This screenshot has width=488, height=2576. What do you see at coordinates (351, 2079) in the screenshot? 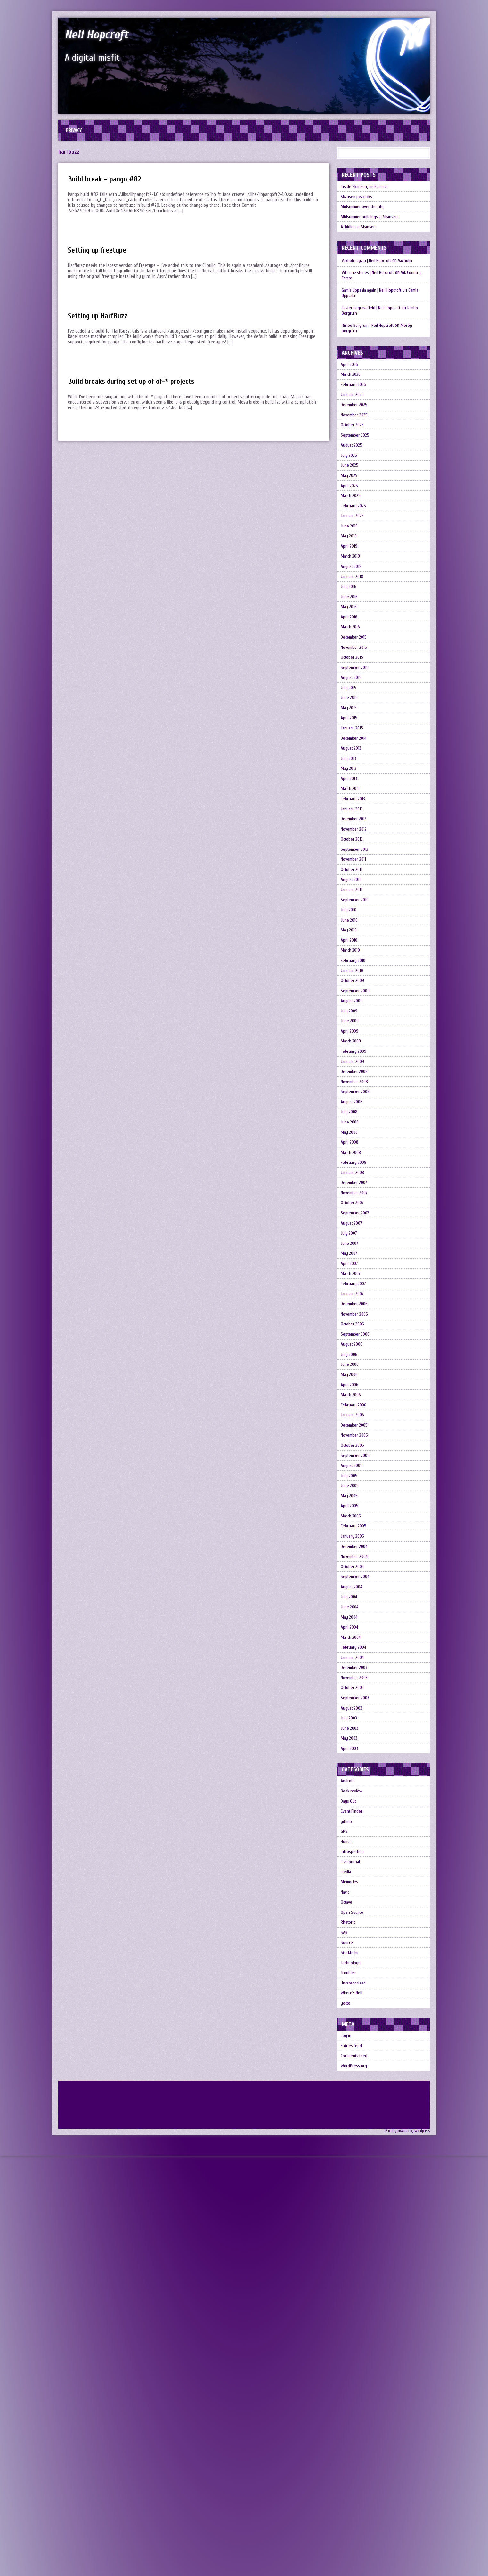
I see `May 2003` at bounding box center [351, 2079].